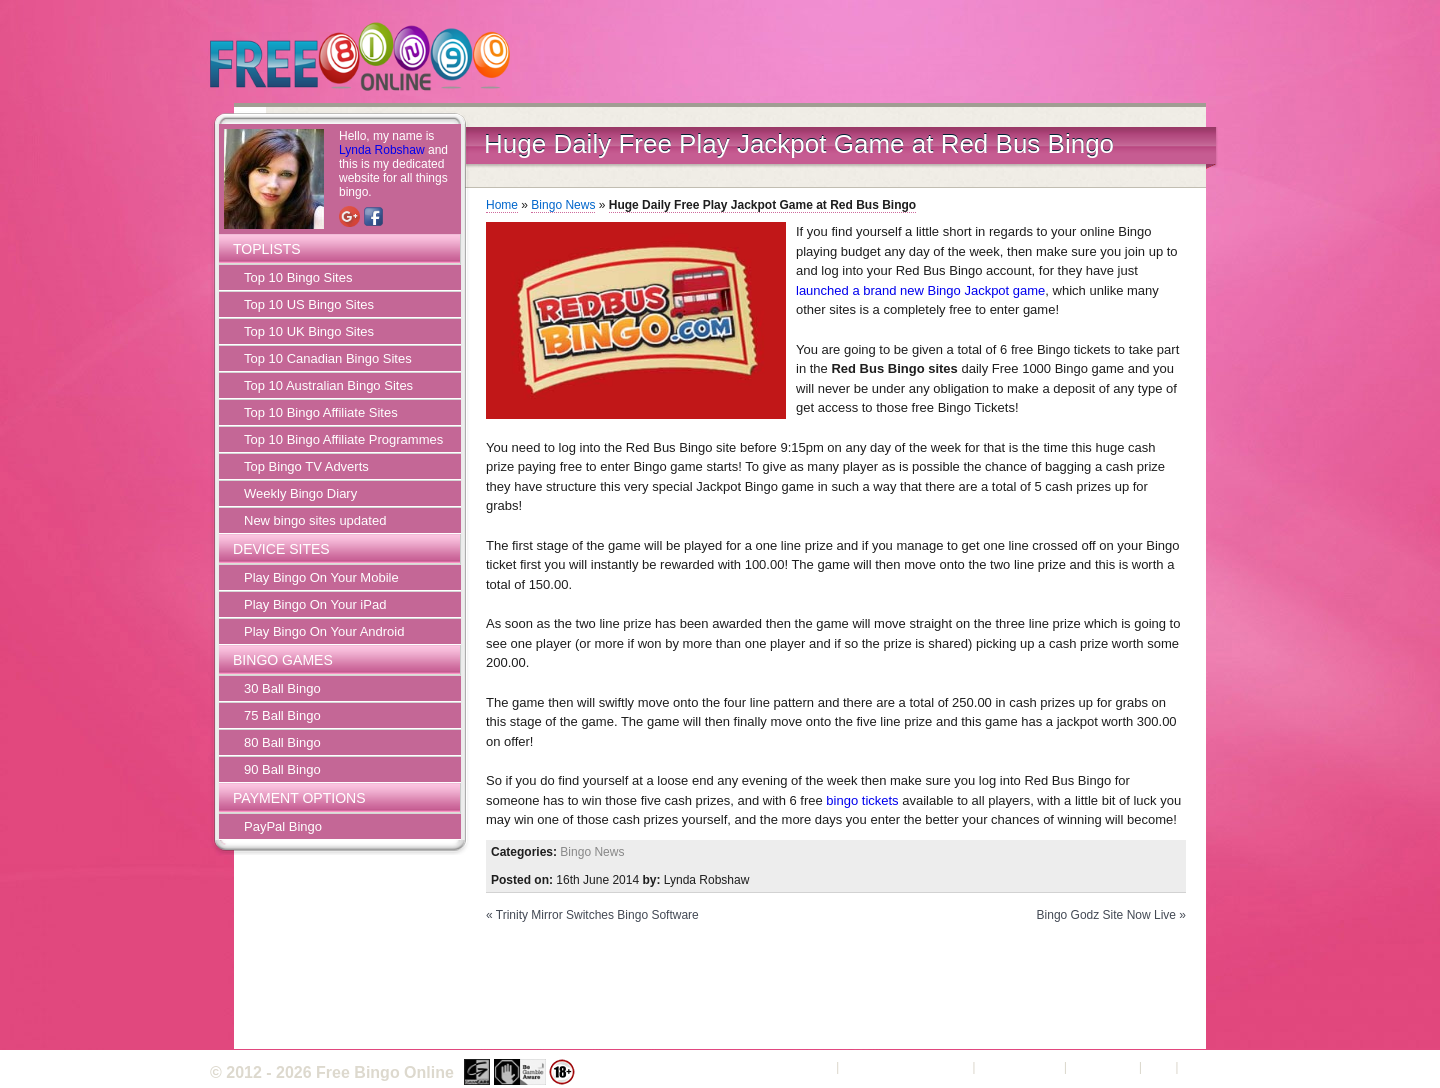 The height and width of the screenshot is (1088, 1440). I want to click on Bingo Godz Site Now Live, so click(1106, 915).